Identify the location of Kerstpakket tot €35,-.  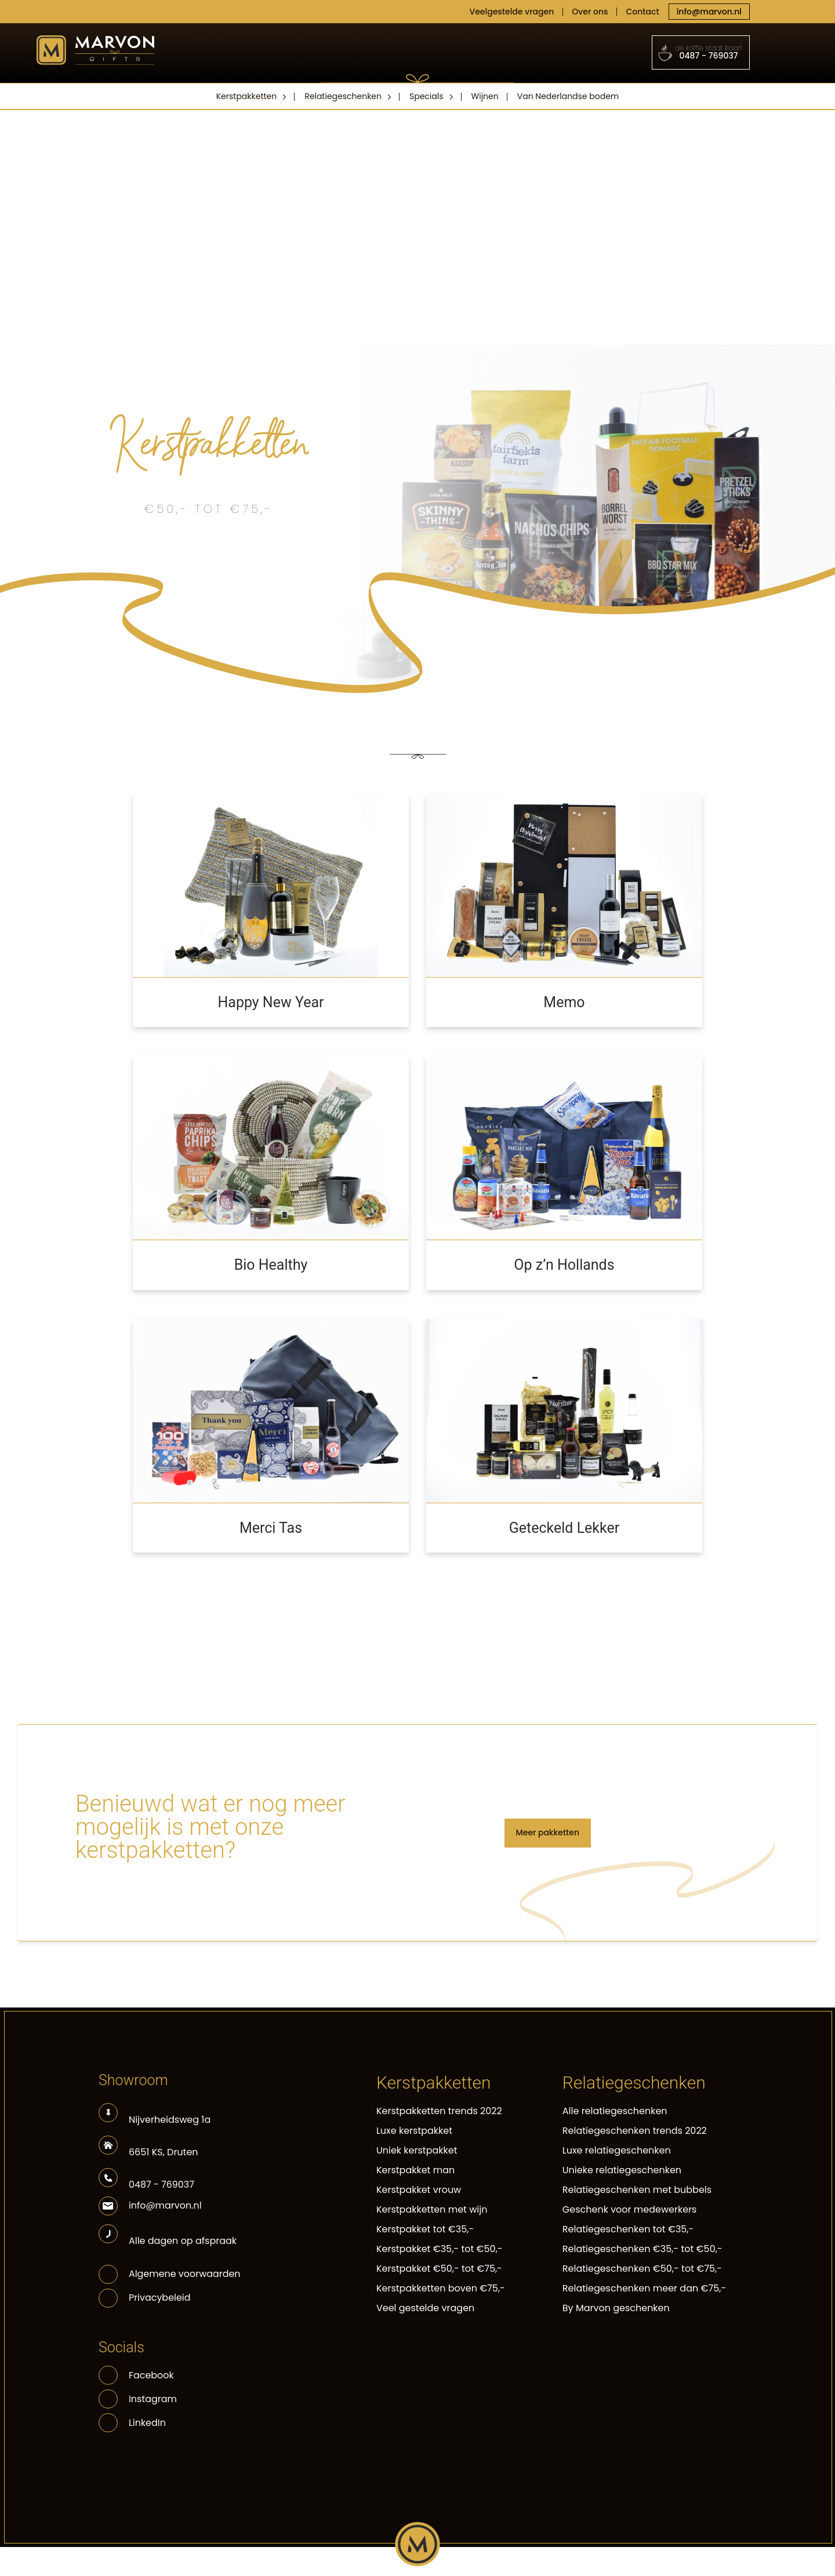
(425, 2229).